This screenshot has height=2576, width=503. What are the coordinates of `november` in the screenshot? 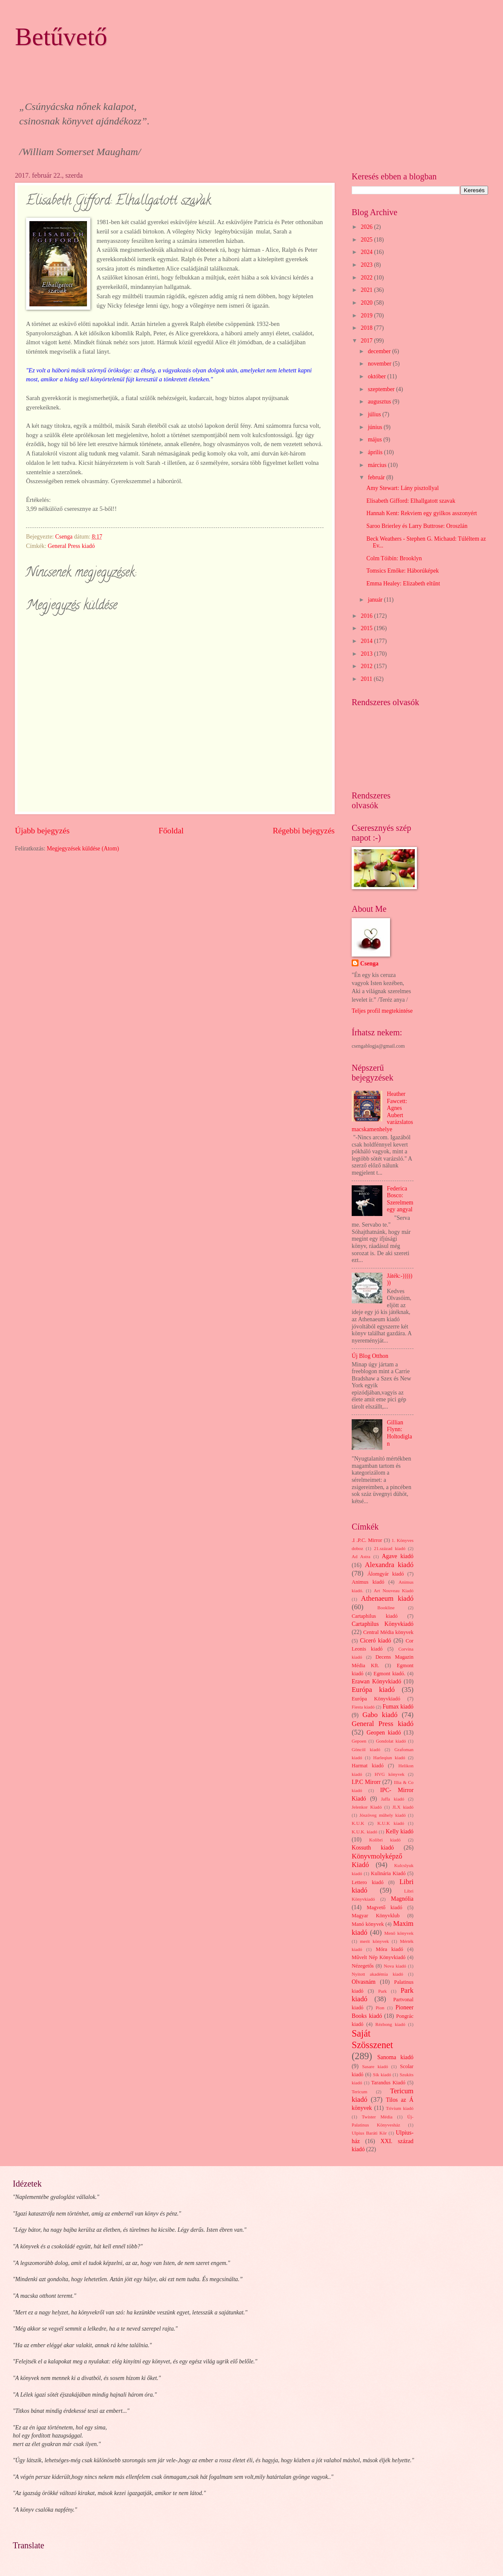 It's located at (380, 363).